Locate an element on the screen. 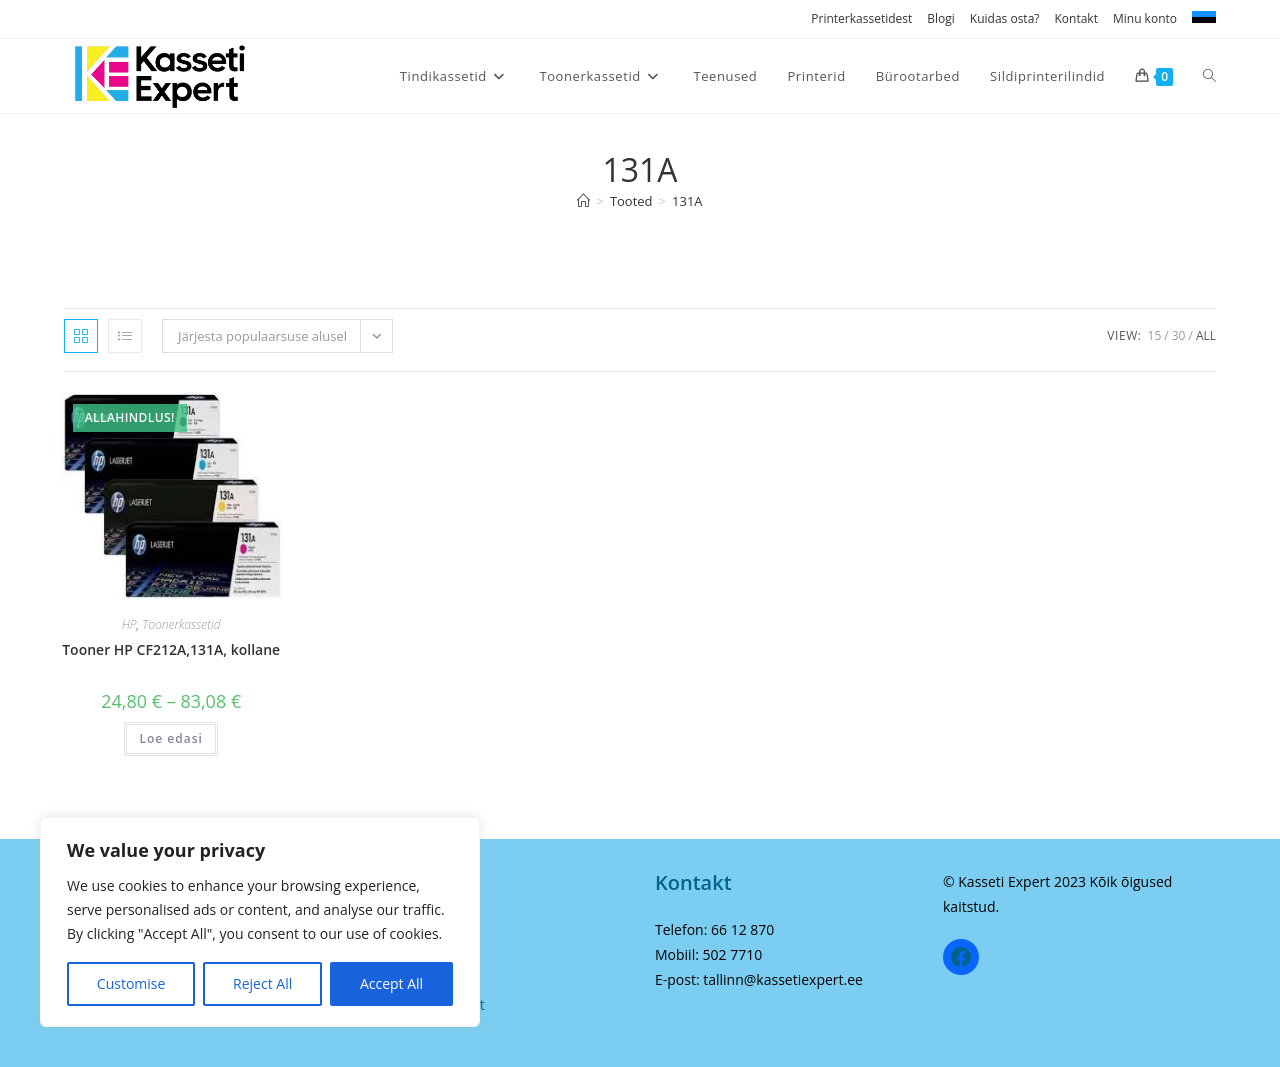 The image size is (1280, 1067). 15 is located at coordinates (1155, 335).